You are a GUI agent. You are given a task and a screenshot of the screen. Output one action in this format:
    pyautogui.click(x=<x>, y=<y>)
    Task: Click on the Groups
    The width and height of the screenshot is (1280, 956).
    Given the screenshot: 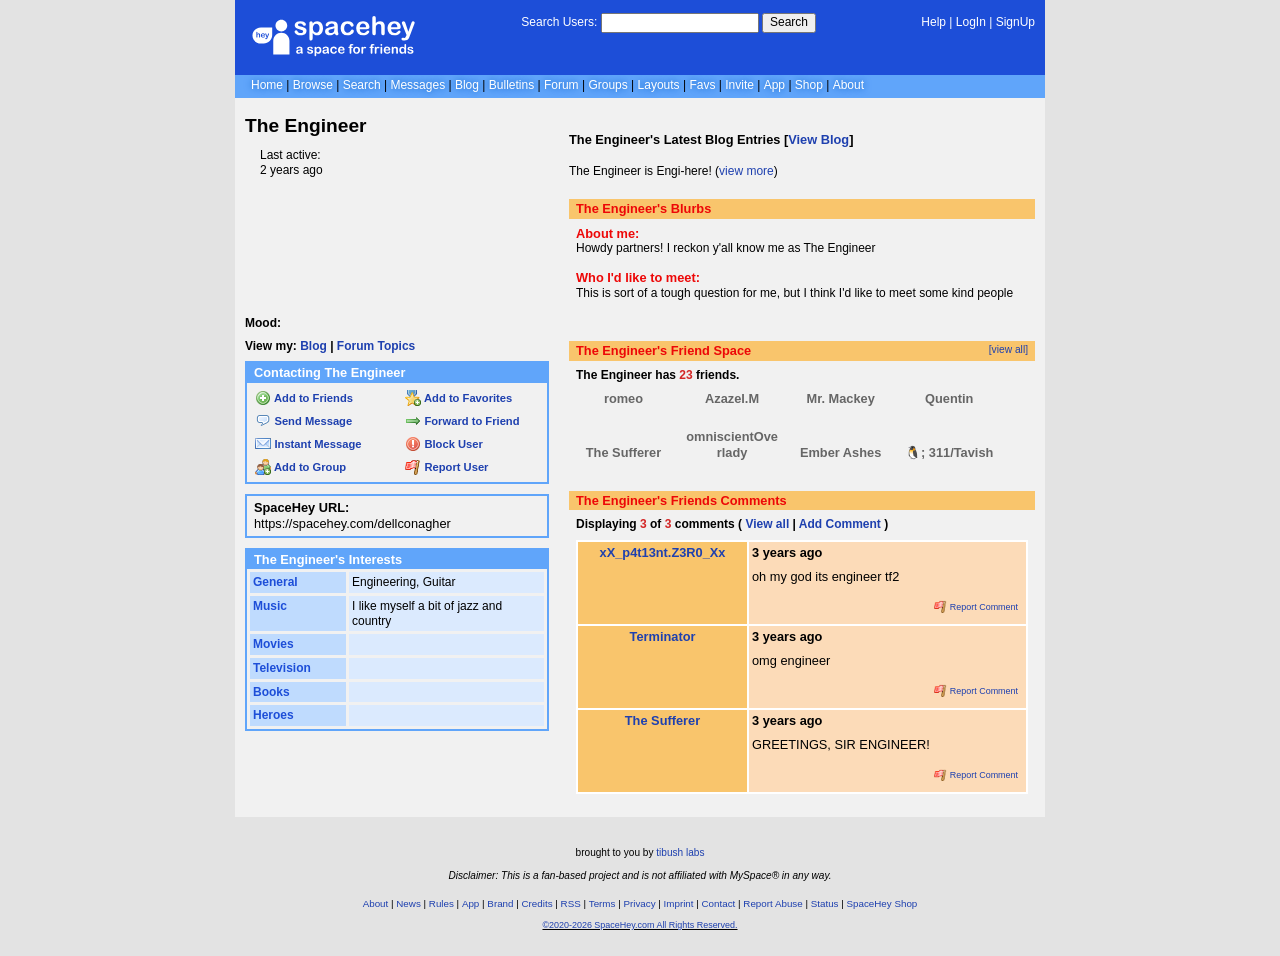 What is the action you would take?
    pyautogui.click(x=607, y=85)
    